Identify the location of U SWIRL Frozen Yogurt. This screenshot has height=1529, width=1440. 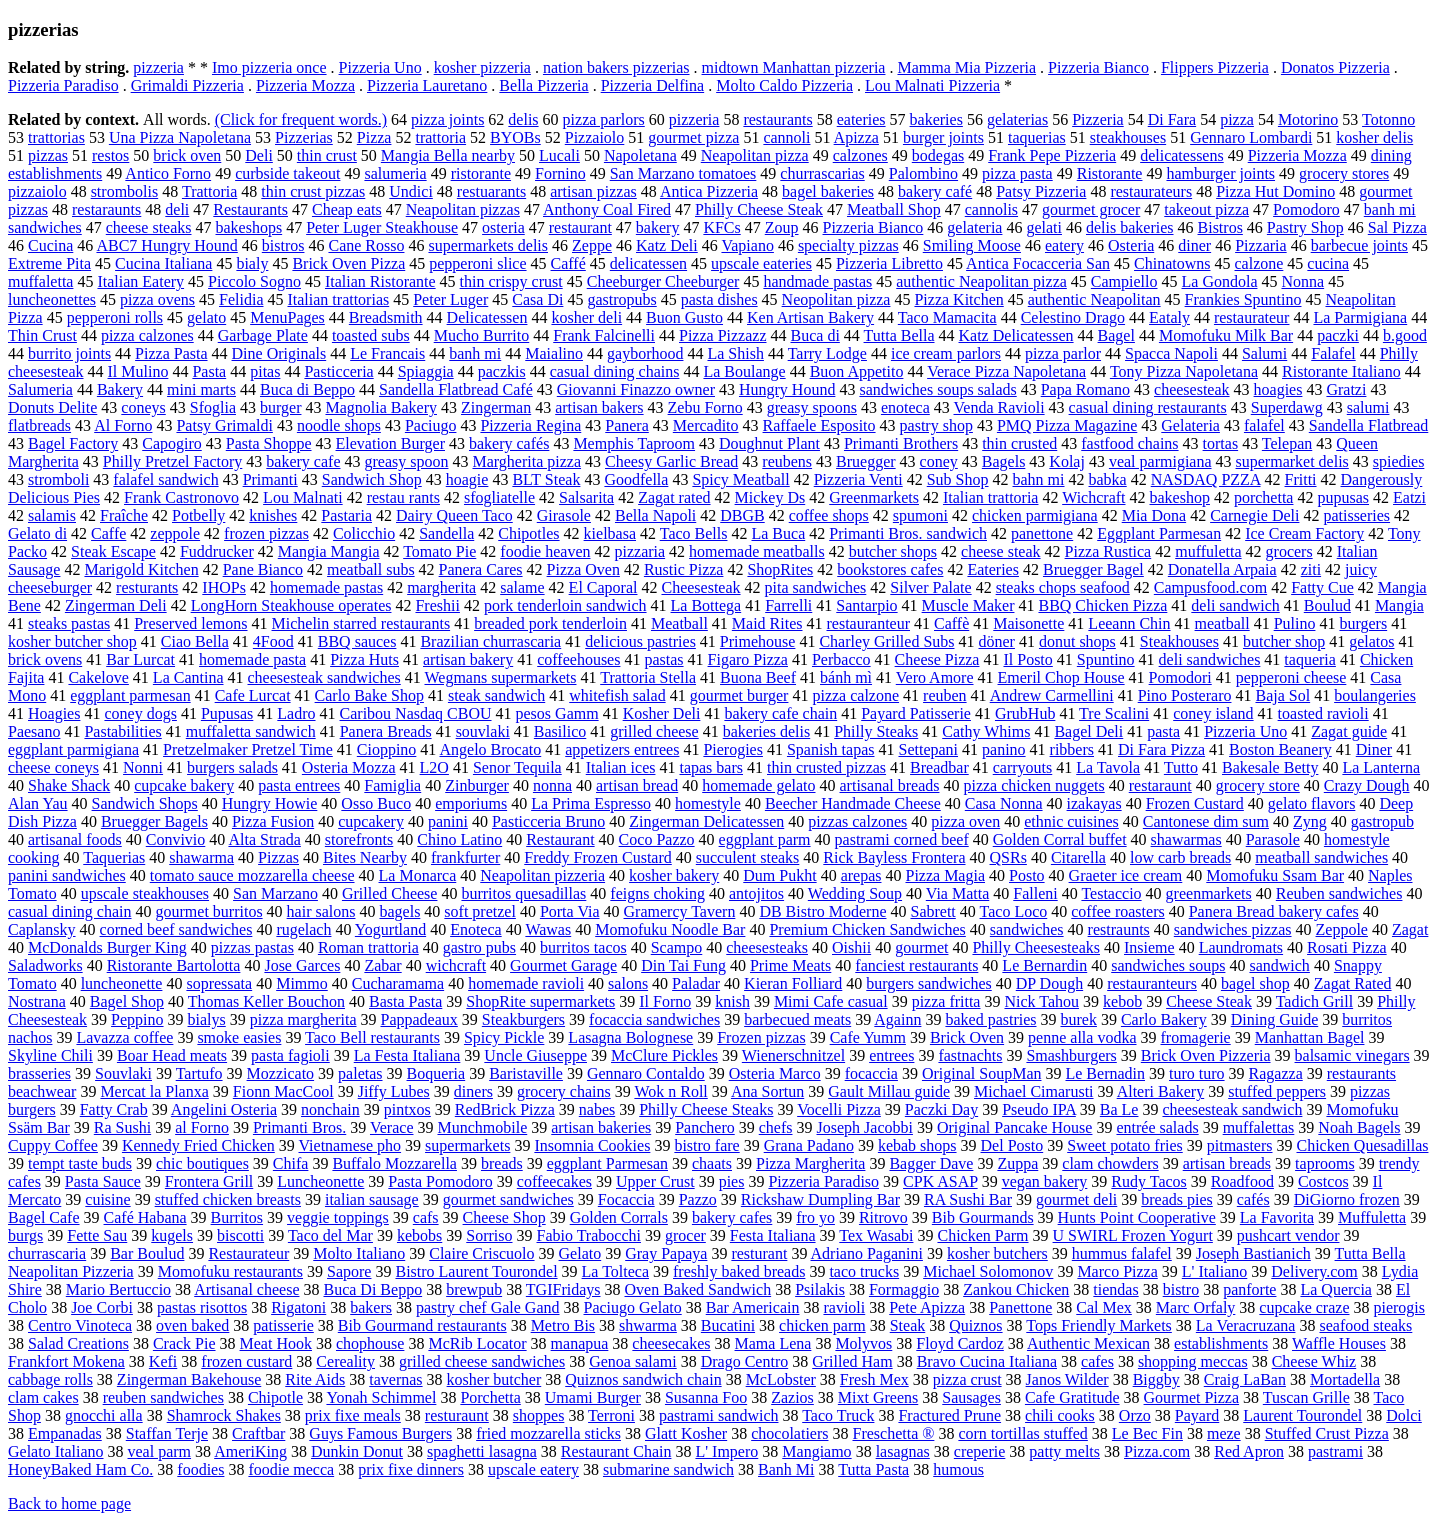
(1133, 1235).